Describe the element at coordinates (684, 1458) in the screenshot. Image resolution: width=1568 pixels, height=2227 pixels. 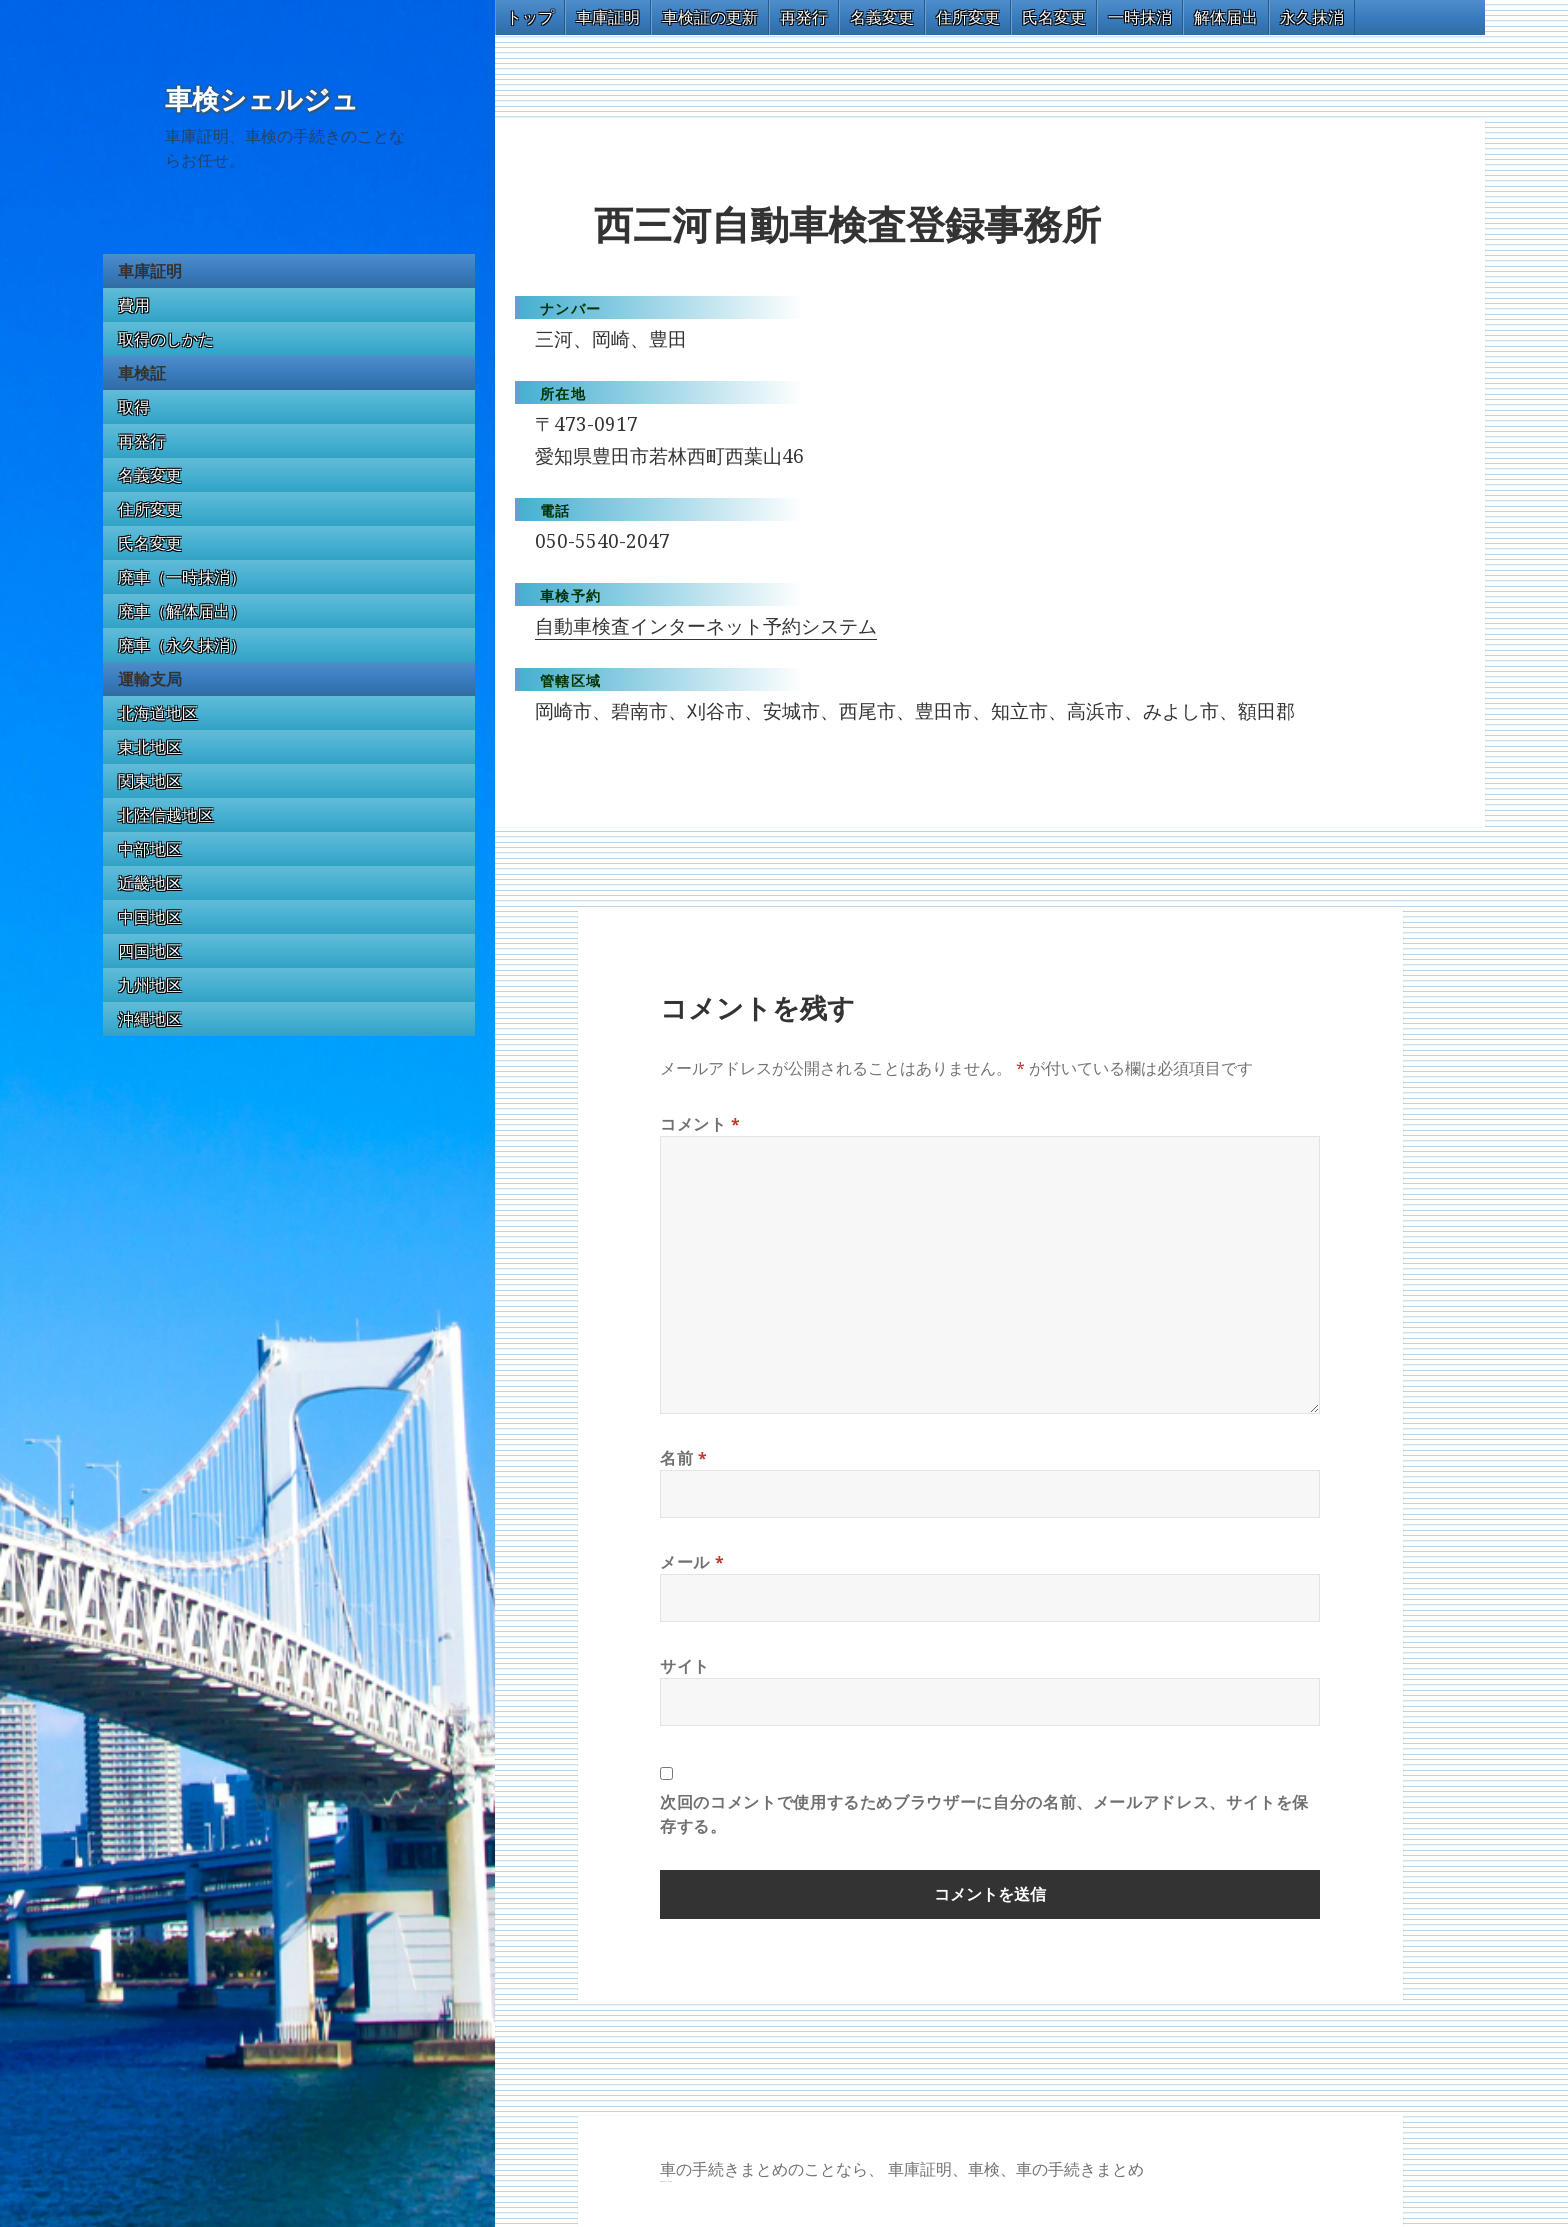
I see `名前` at that location.